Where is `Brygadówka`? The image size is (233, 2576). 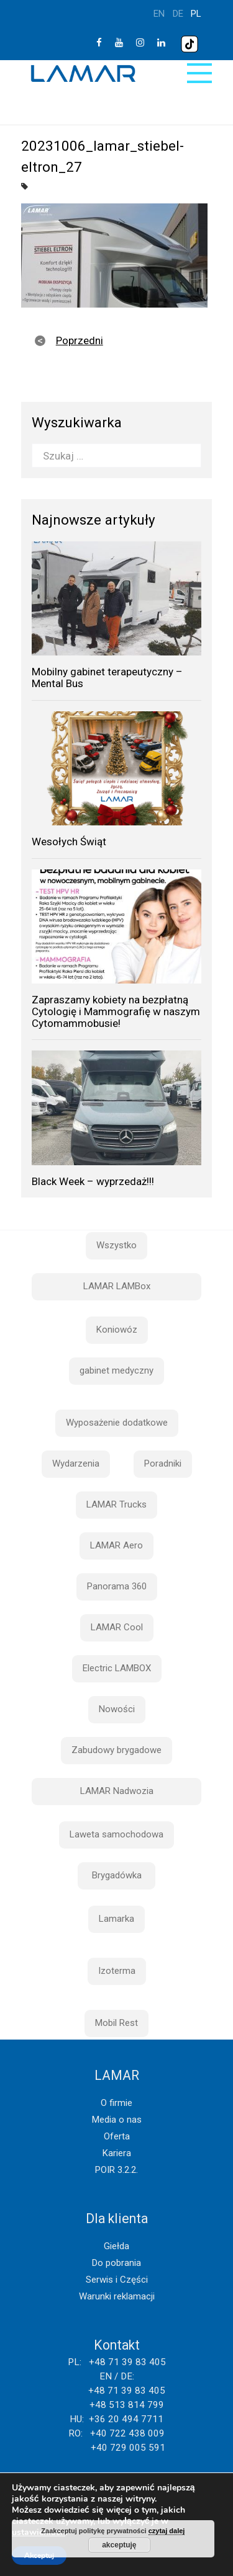
Brygadówka is located at coordinates (117, 1875).